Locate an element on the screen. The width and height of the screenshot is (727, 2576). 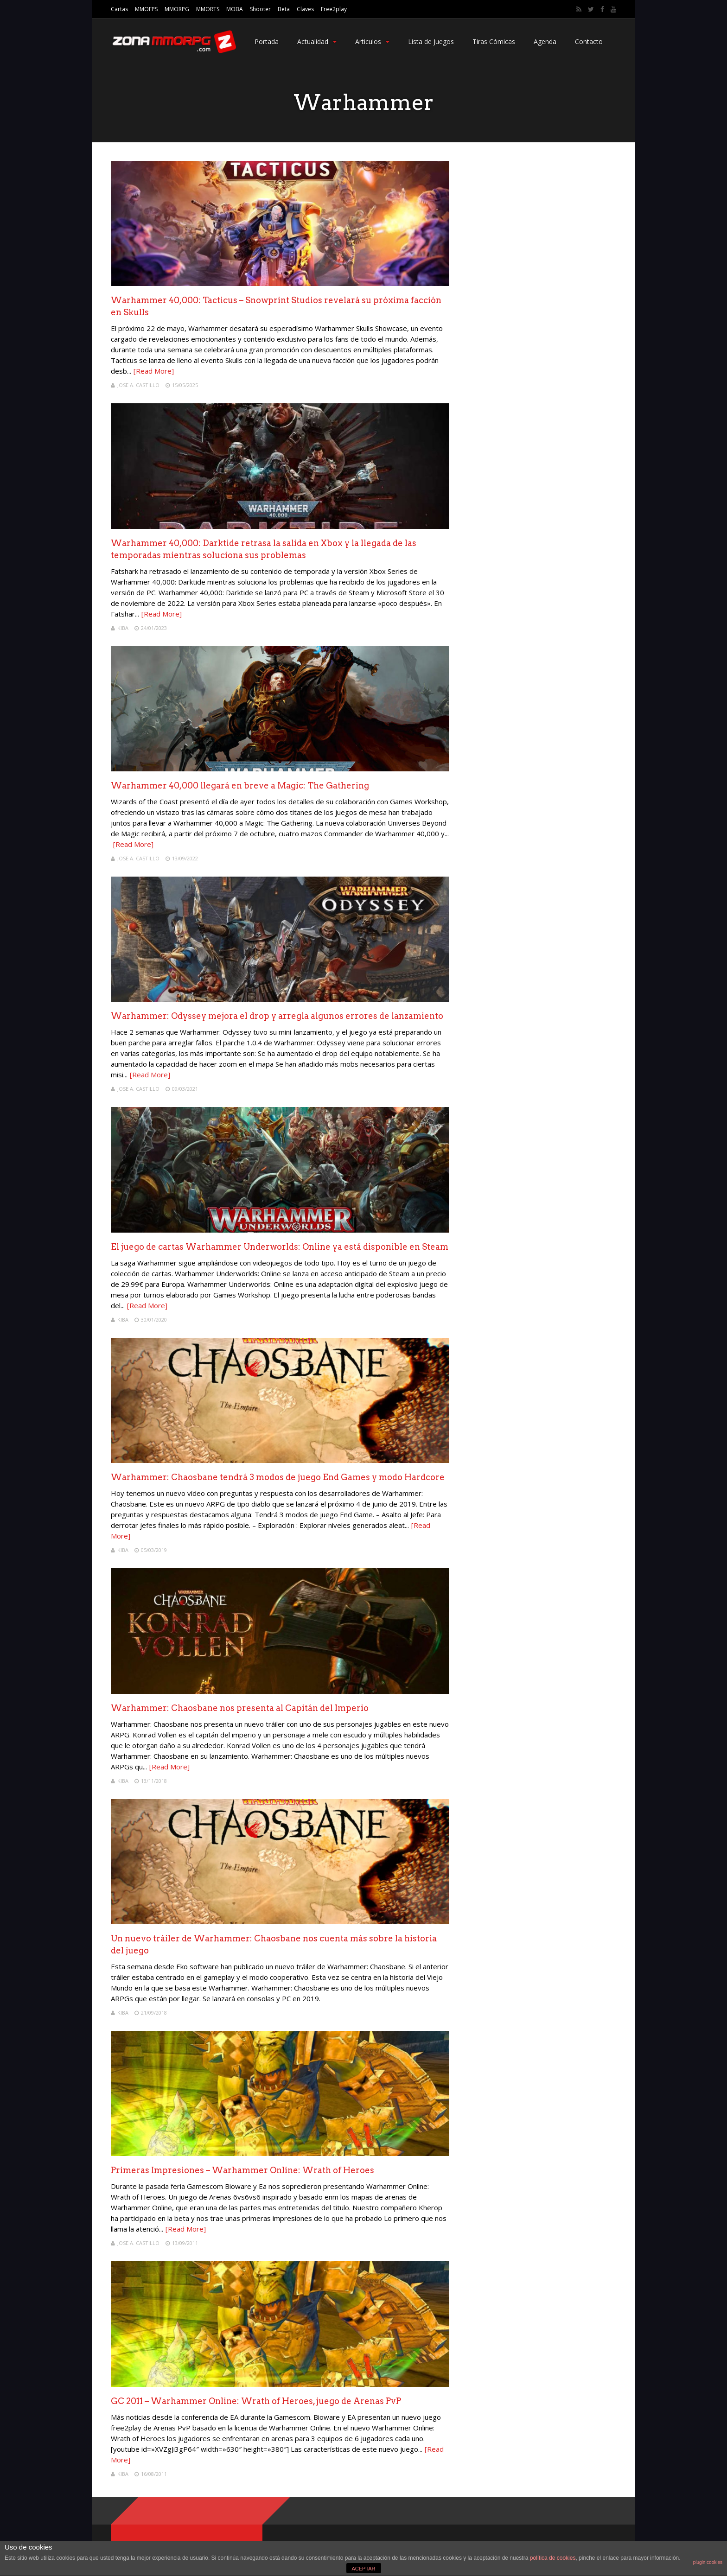
Actualidad is located at coordinates (317, 41).